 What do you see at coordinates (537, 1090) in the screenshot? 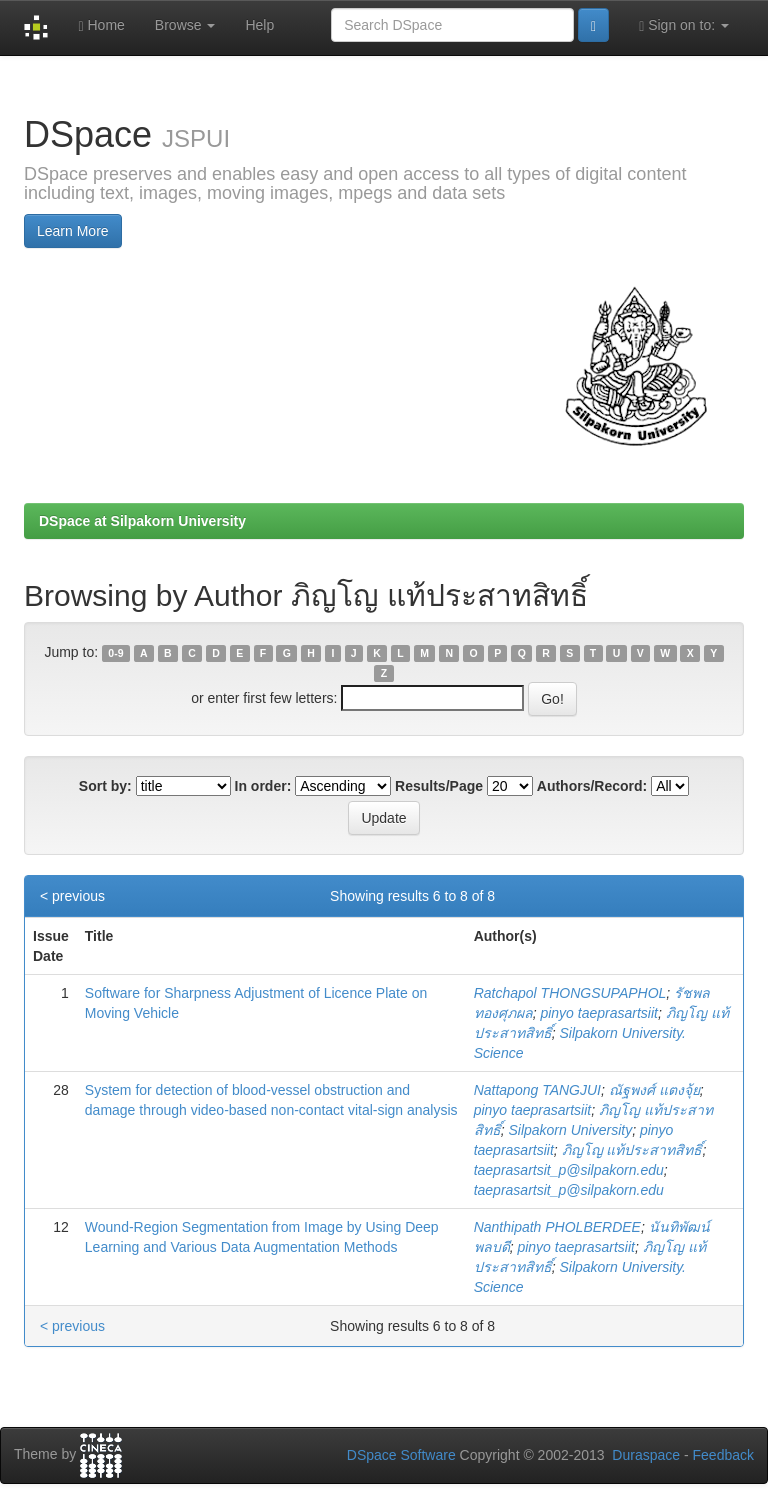
I see `Nattapong TANGJUI` at bounding box center [537, 1090].